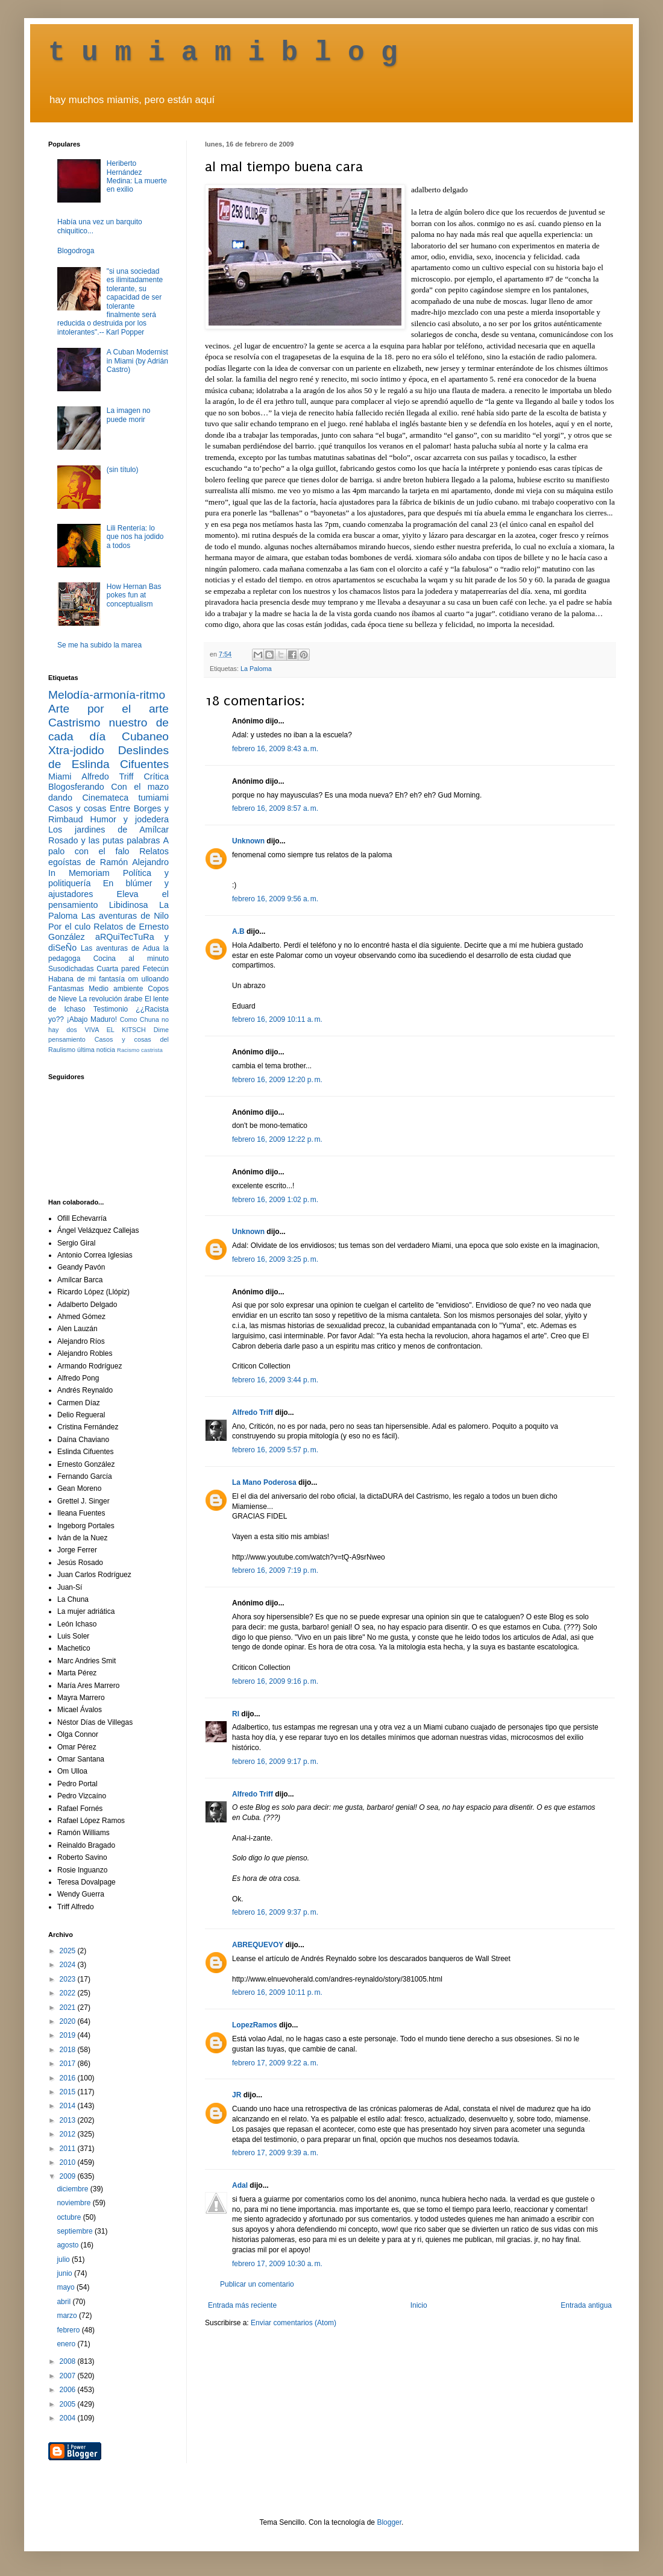  What do you see at coordinates (108, 829) in the screenshot?
I see `Los jardines de Amílcar` at bounding box center [108, 829].